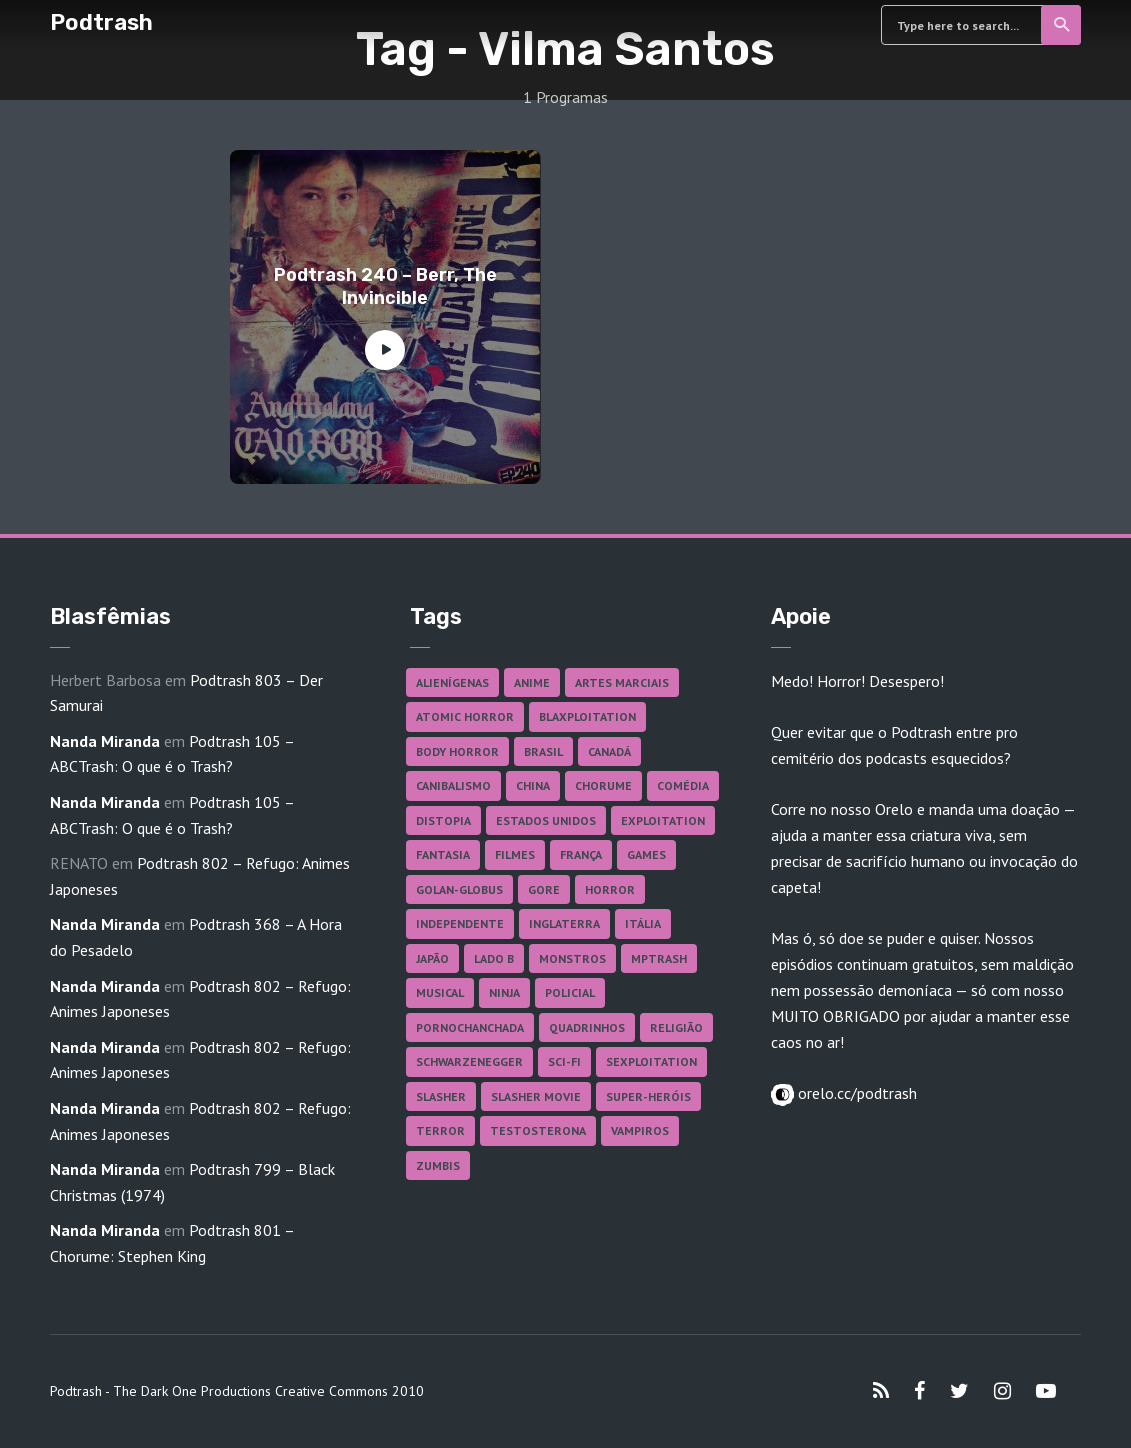 This screenshot has width=1131, height=1448. Describe the element at coordinates (515, 854) in the screenshot. I see `Filmes [Filmes (687 itens)]` at that location.